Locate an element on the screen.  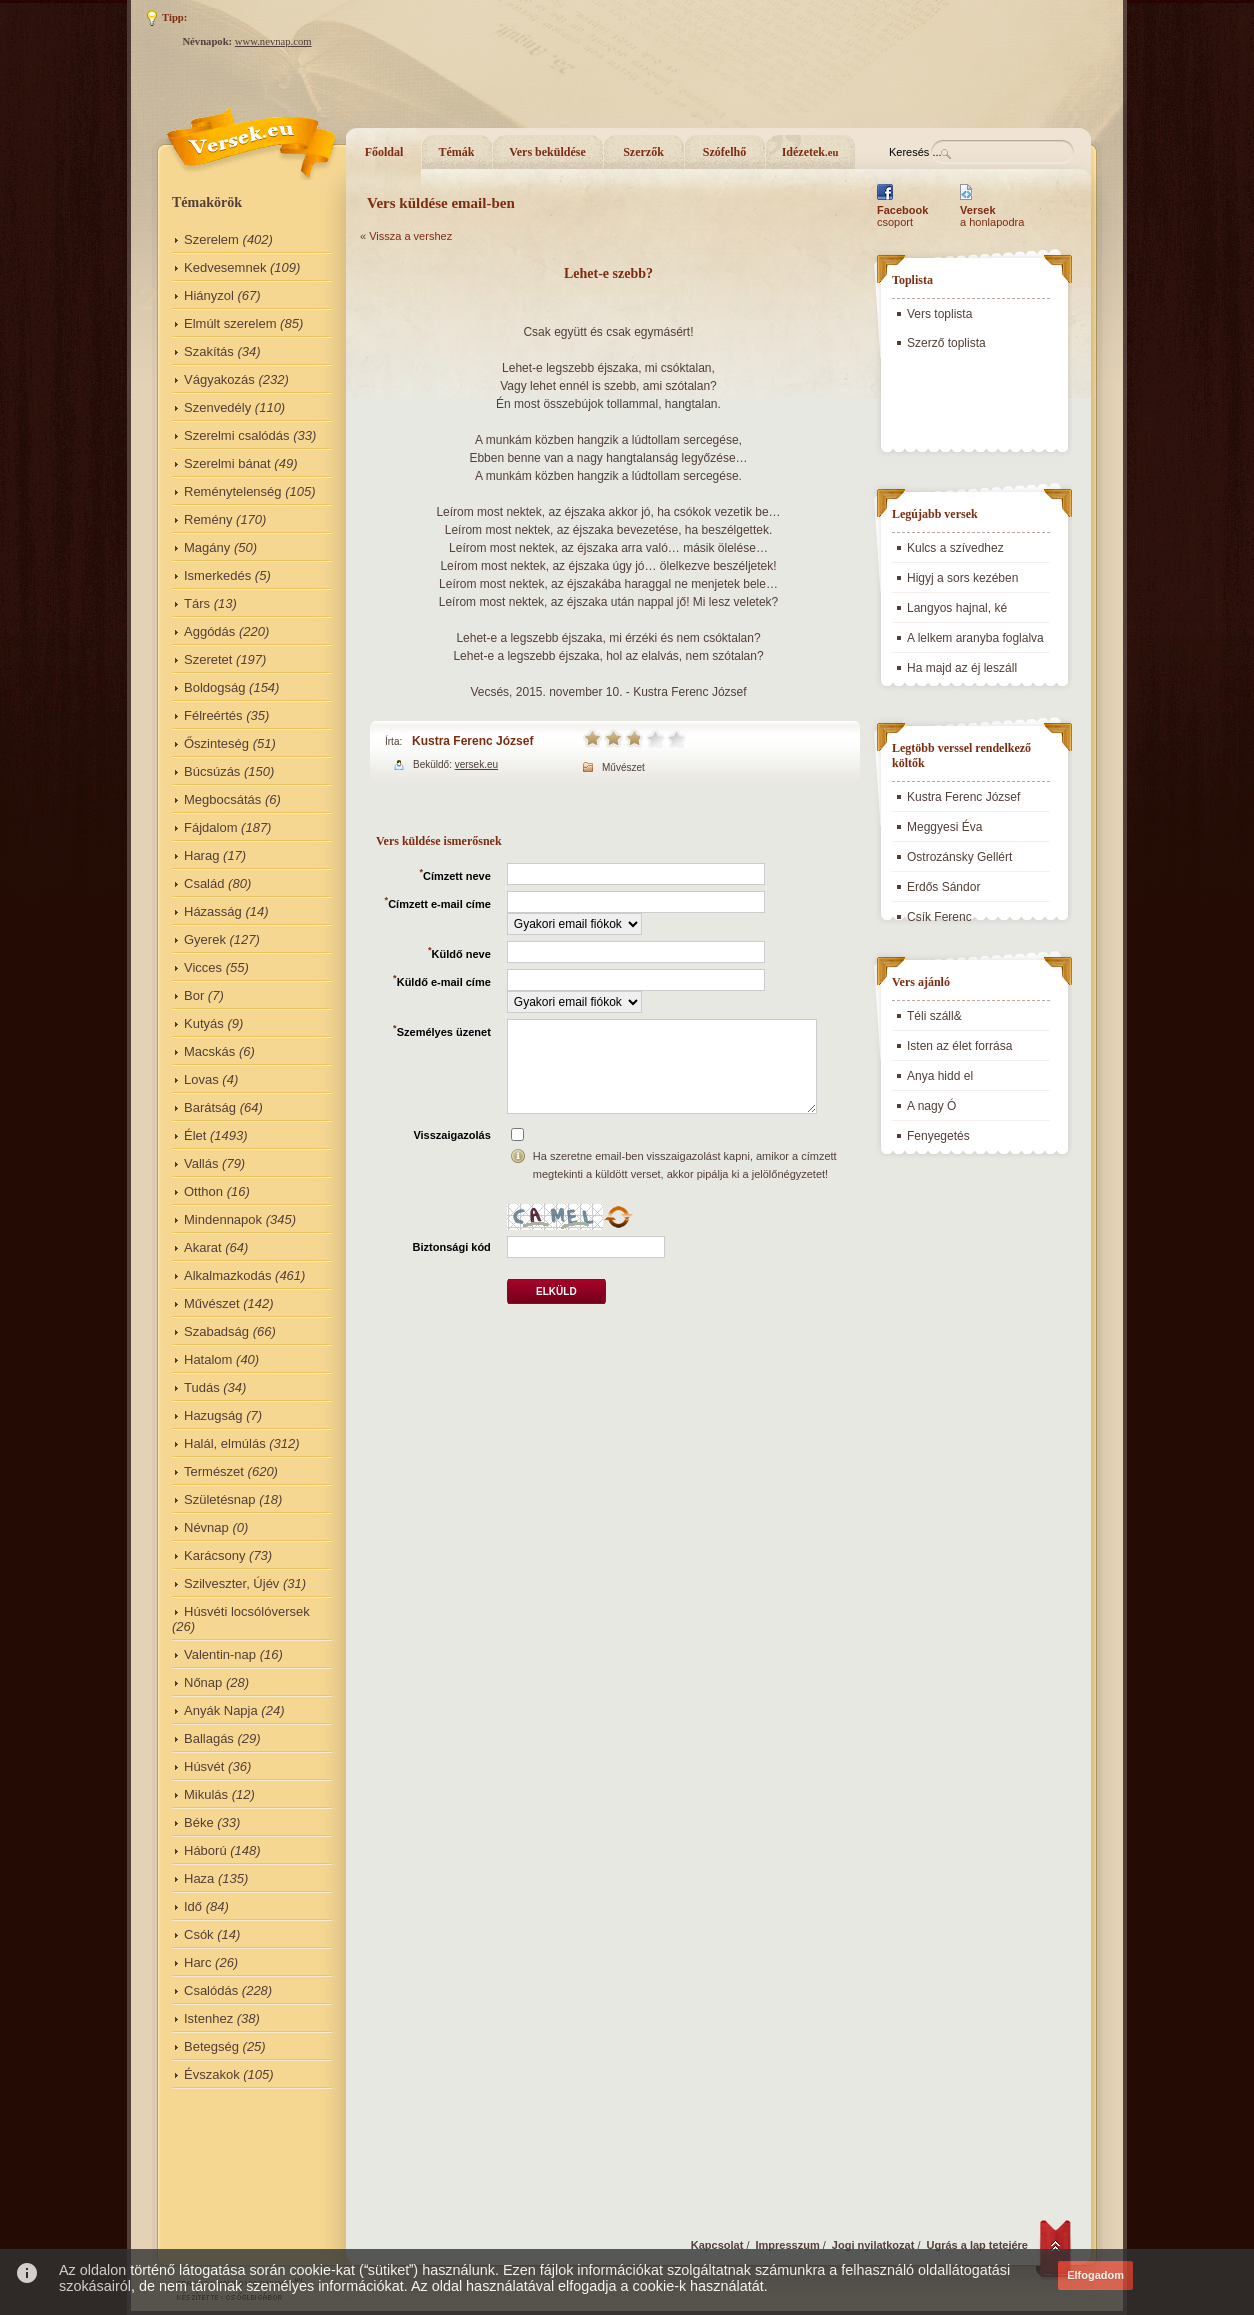
a honlapodra is located at coordinates (992, 216).